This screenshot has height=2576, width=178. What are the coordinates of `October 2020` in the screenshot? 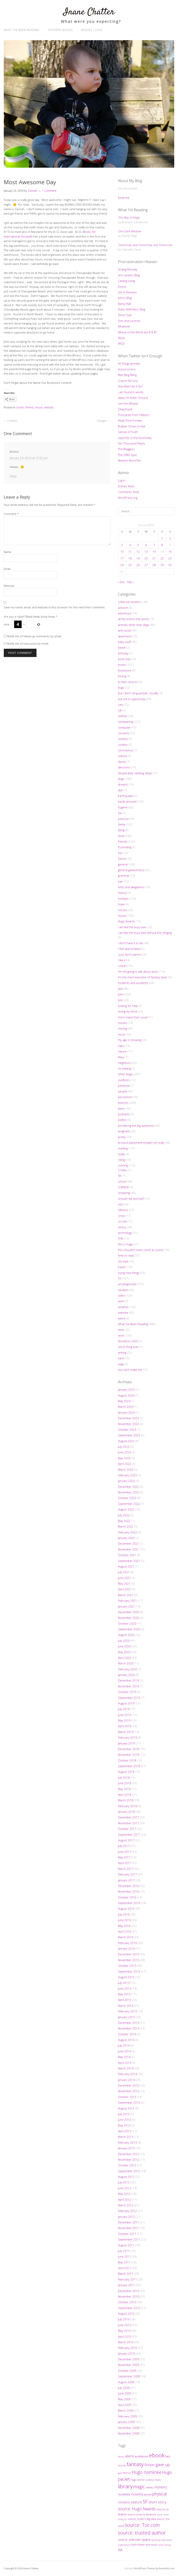 It's located at (127, 1623).